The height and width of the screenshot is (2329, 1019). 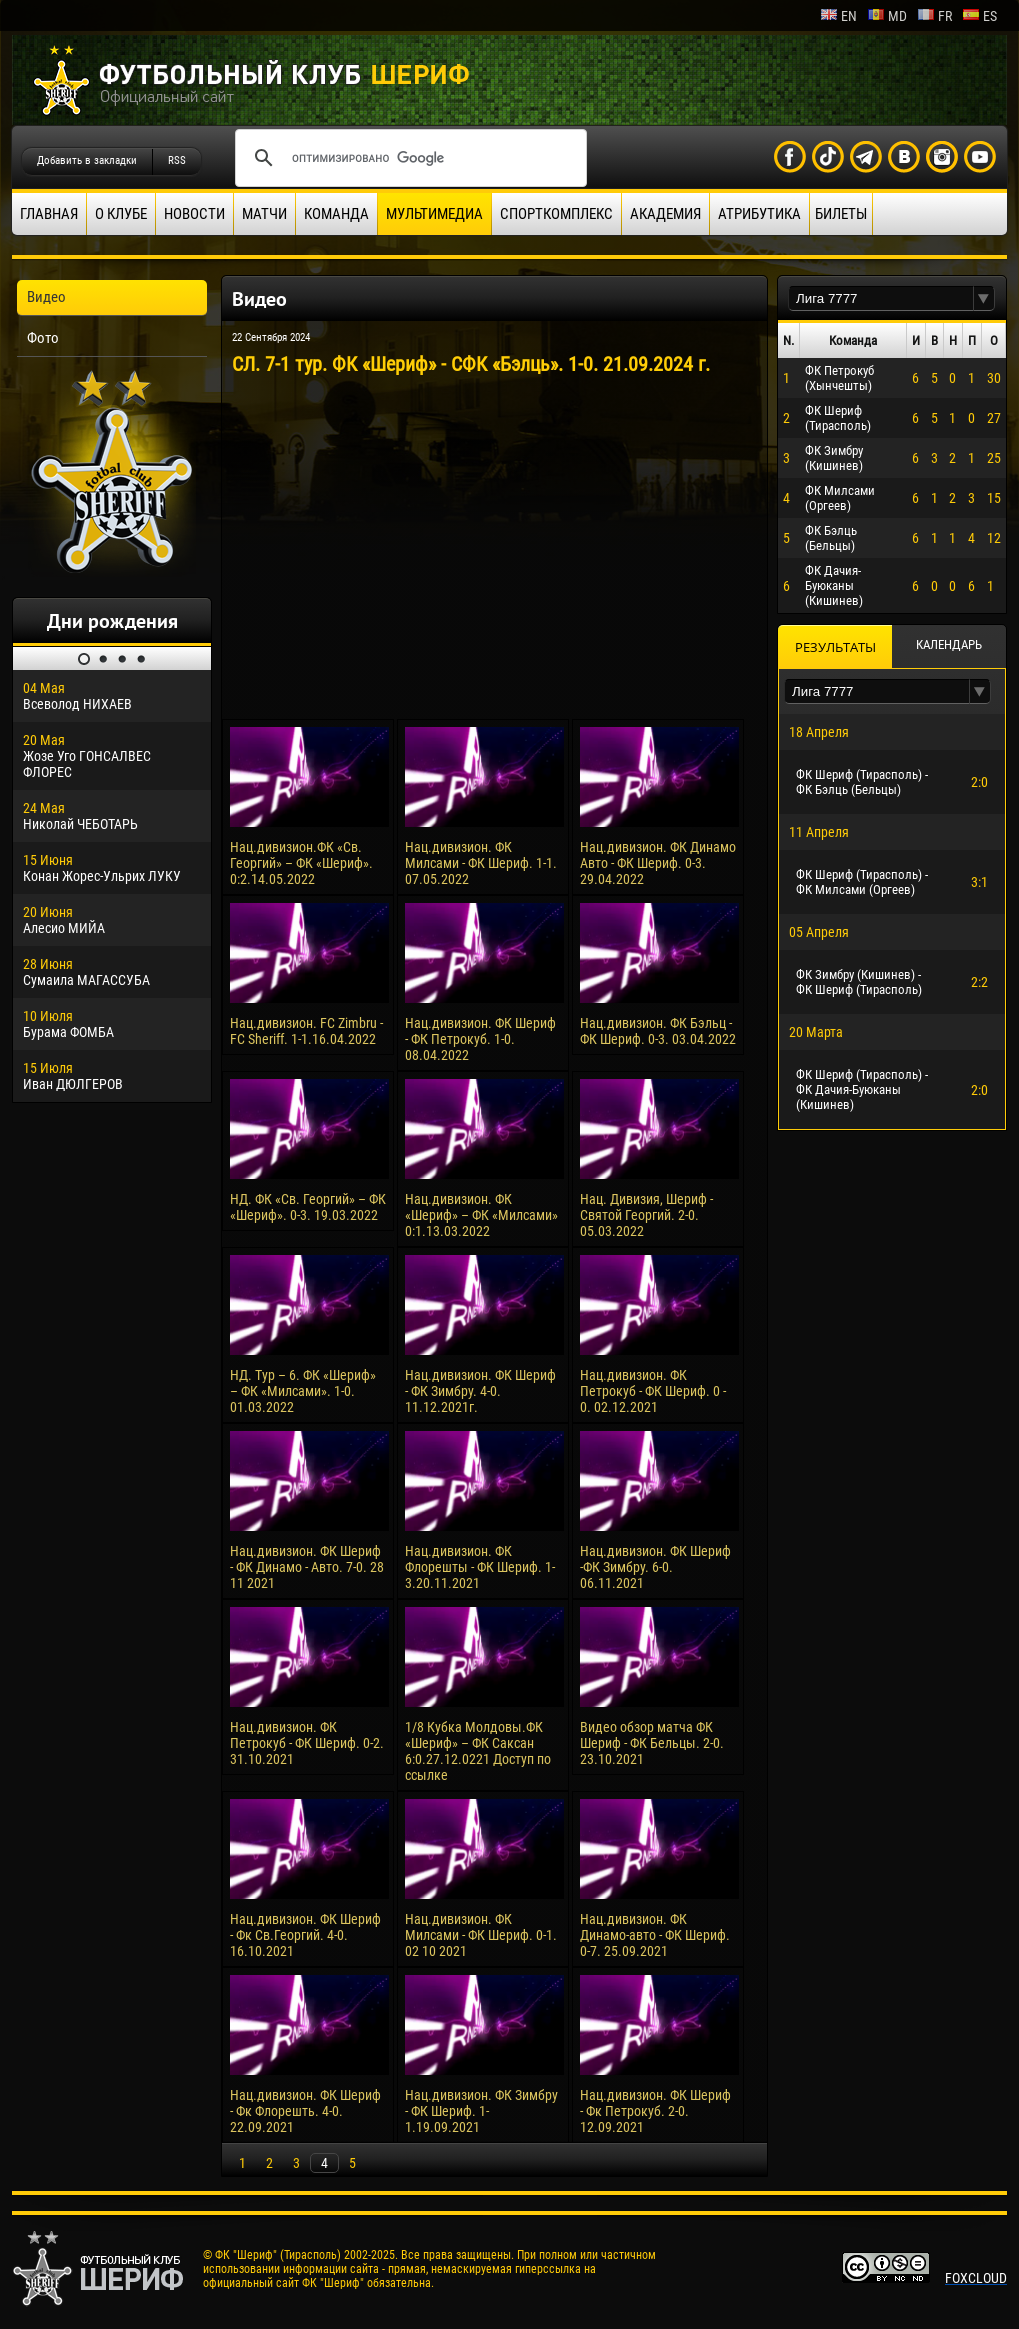 What do you see at coordinates (480, 1039) in the screenshot?
I see `Нац.дивизион. ФК Шериф - ФК Петрокуб. 1-0. 08.04.2022` at bounding box center [480, 1039].